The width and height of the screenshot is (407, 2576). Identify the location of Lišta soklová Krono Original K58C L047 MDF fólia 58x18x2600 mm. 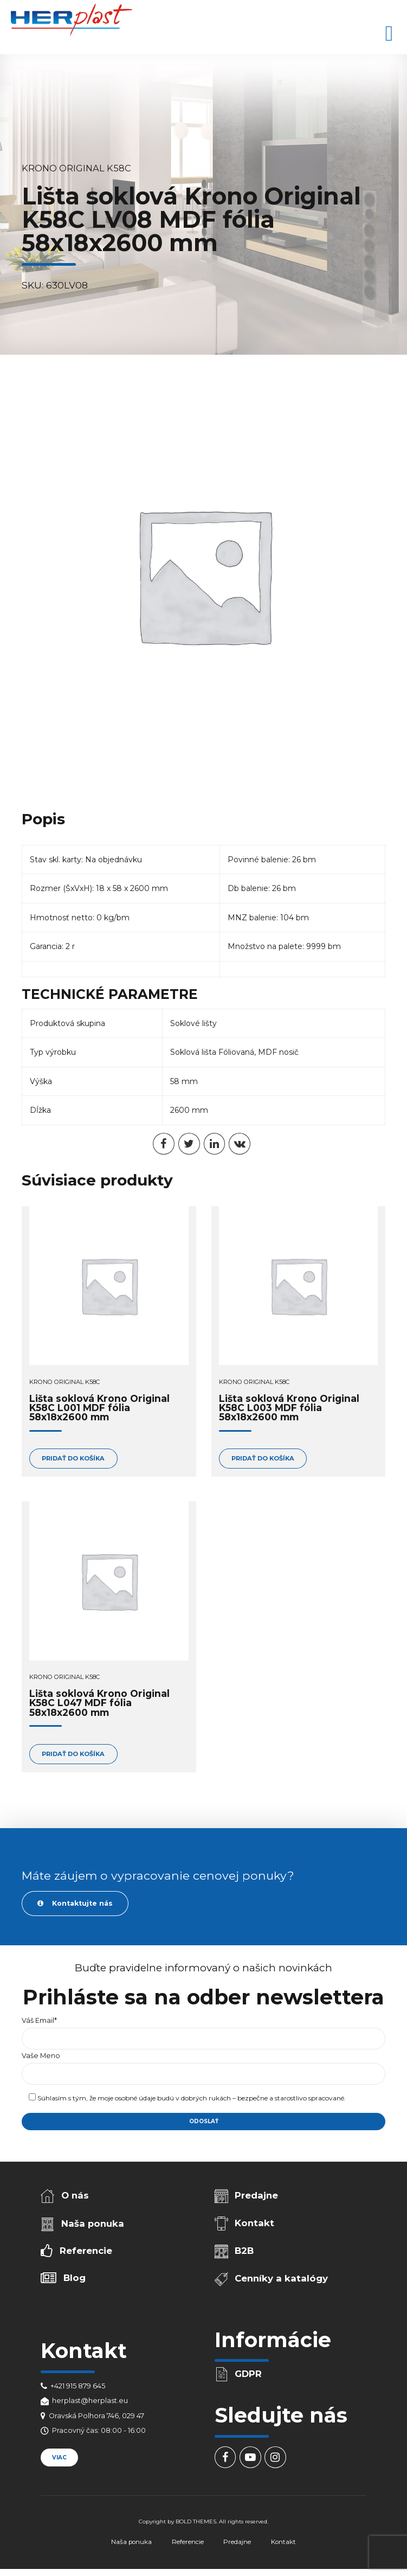
(99, 1703).